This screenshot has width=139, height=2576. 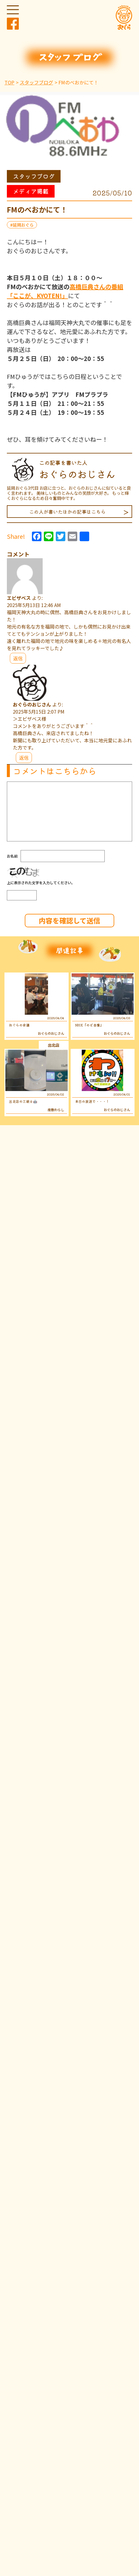 What do you see at coordinates (36, 82) in the screenshot?
I see `スタッフブログ` at bounding box center [36, 82].